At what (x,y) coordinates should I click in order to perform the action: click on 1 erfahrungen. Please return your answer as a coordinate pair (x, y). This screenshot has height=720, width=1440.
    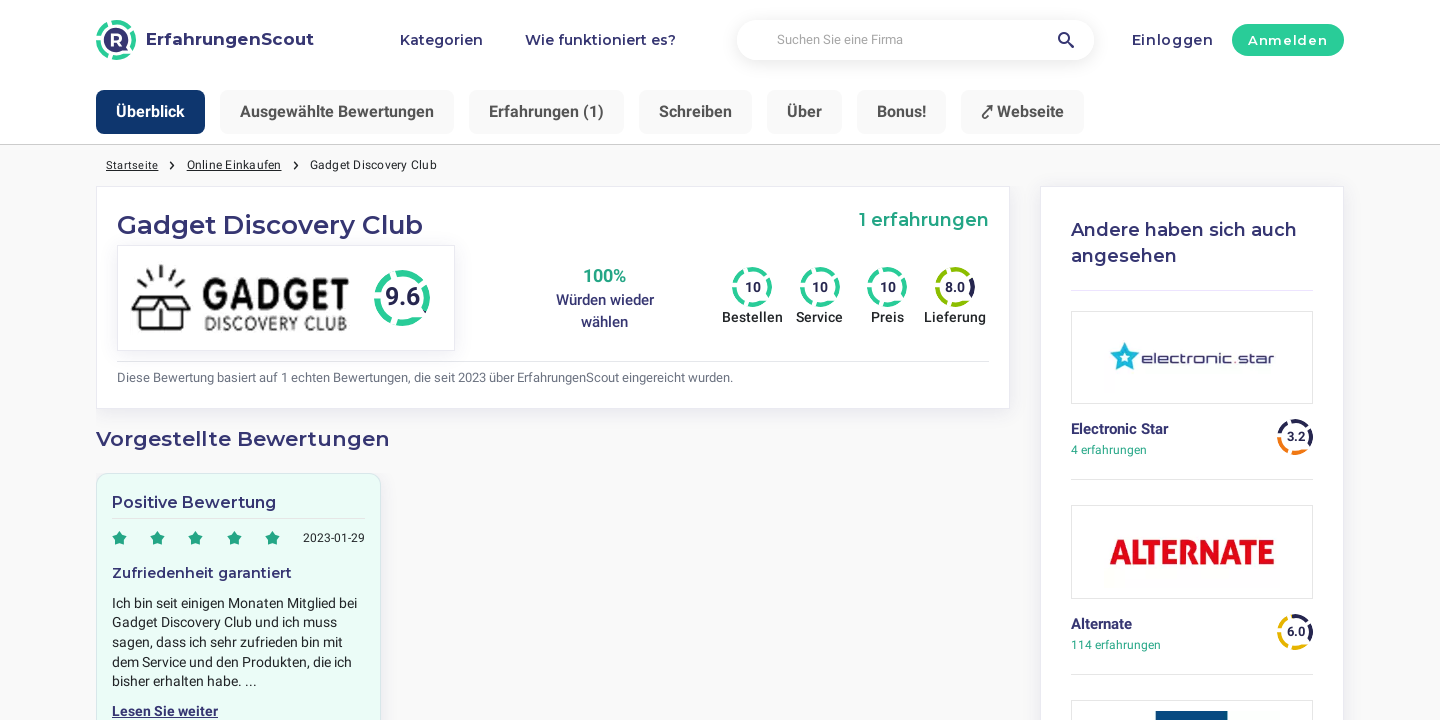
    Looking at the image, I should click on (924, 219).